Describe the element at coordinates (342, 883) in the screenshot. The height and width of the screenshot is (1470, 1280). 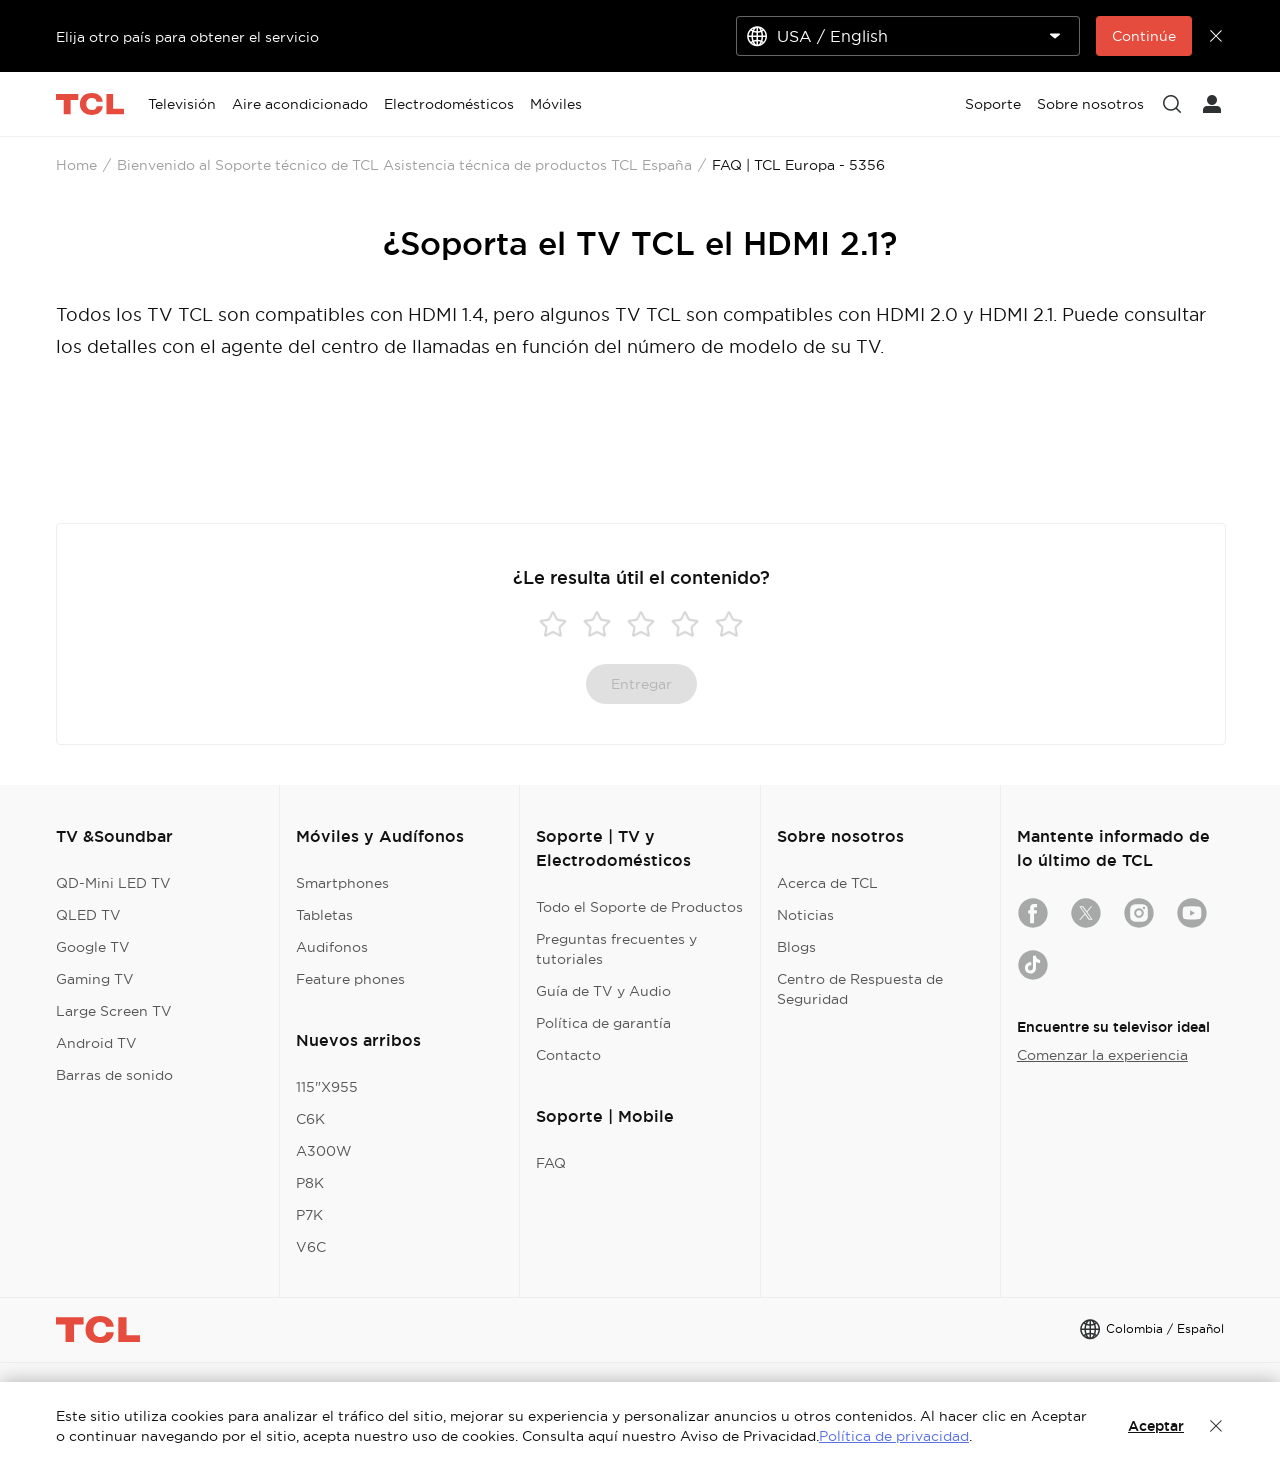
I see `Smartphones` at that location.